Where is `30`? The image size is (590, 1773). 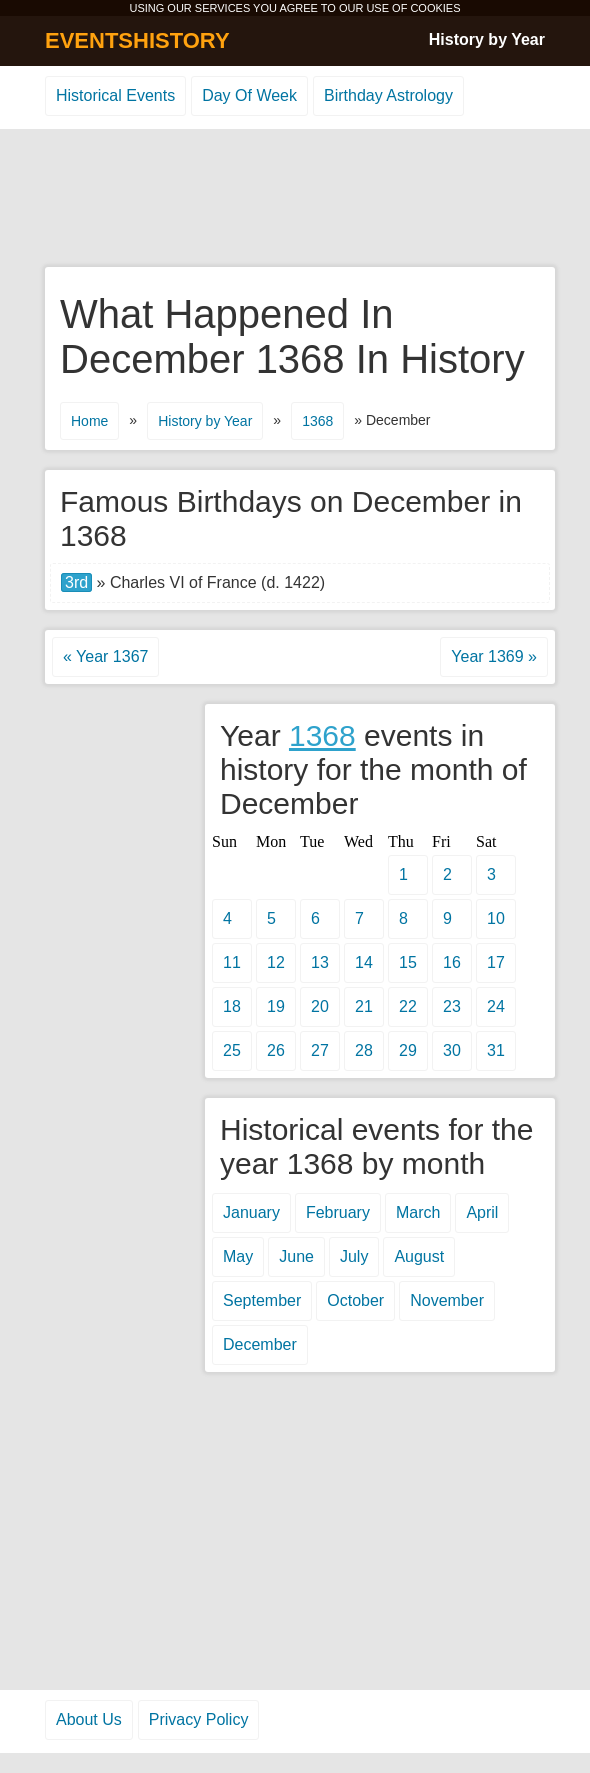
30 is located at coordinates (452, 1050).